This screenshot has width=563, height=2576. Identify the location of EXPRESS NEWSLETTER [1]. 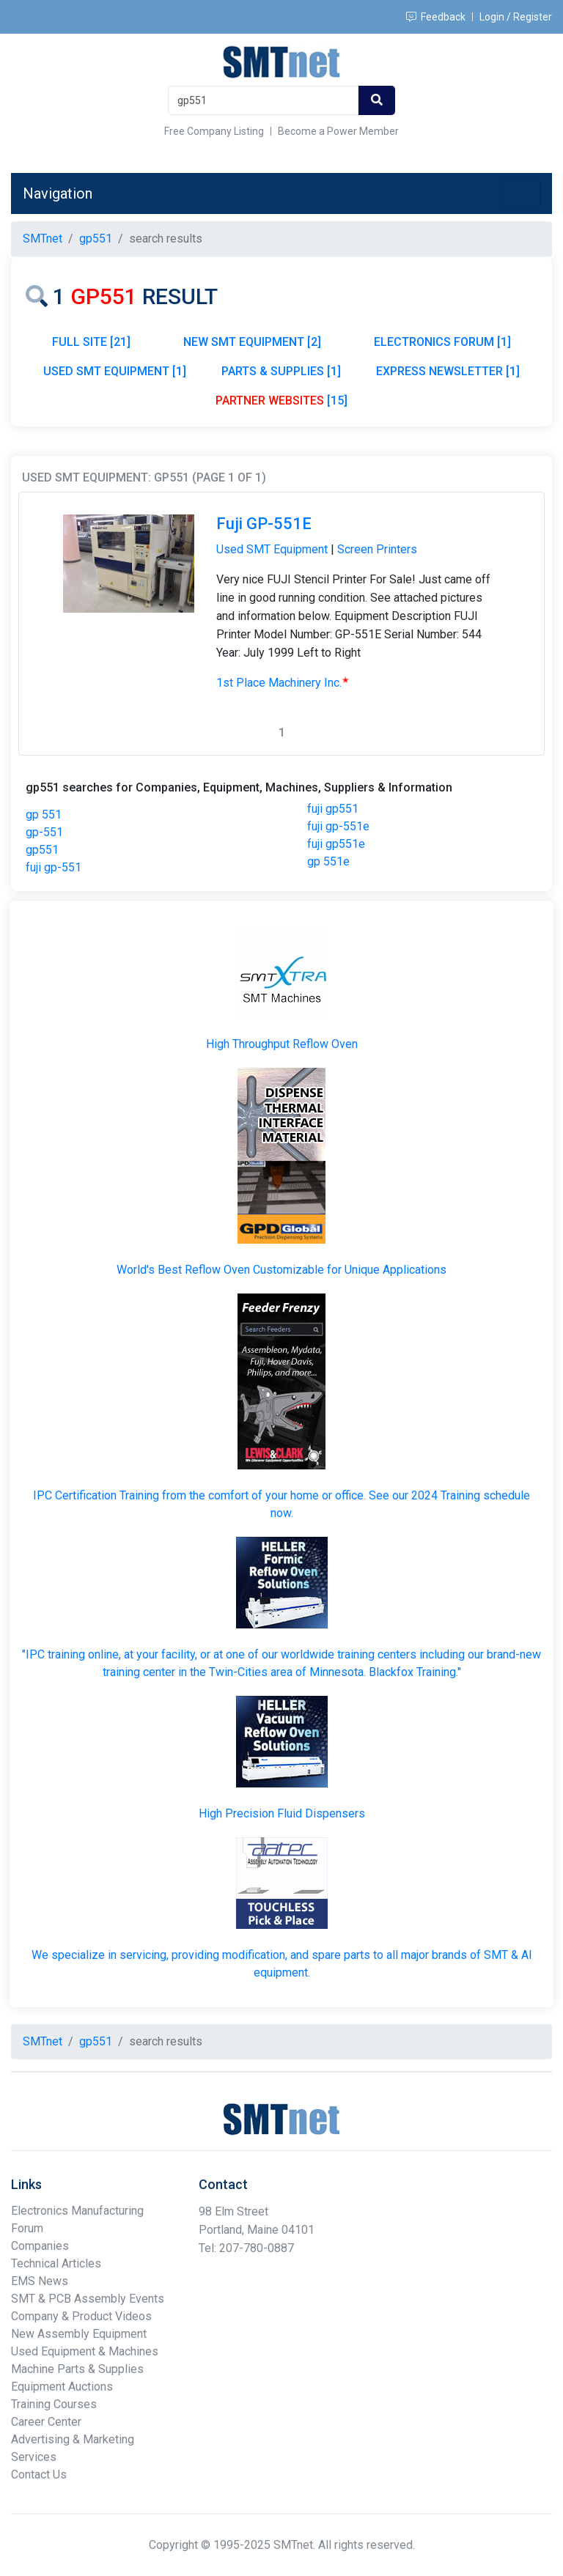
(448, 371).